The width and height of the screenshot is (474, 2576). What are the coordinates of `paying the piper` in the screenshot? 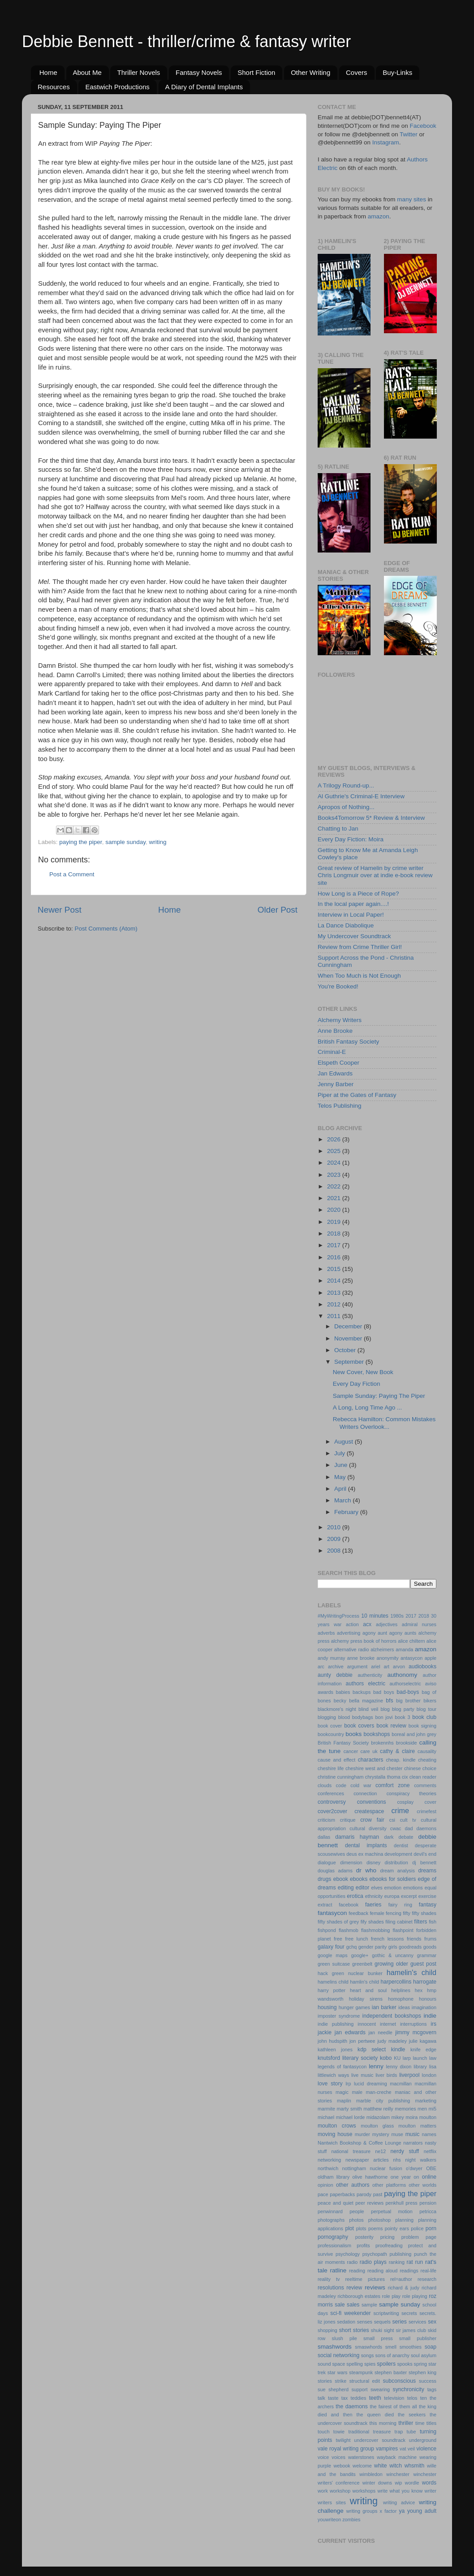 It's located at (80, 842).